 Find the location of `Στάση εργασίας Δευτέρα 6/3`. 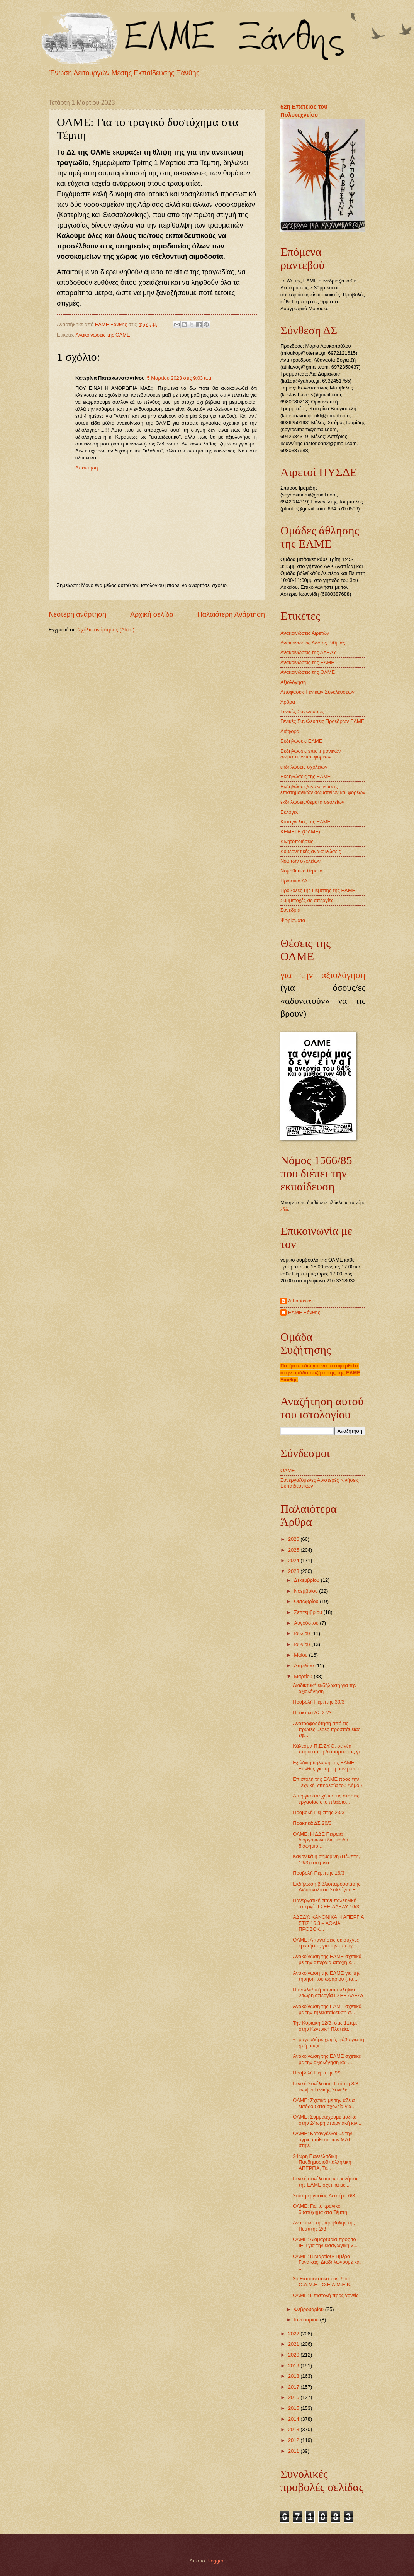

Στάση εργασίας Δευτέρα 6/3 is located at coordinates (324, 2196).